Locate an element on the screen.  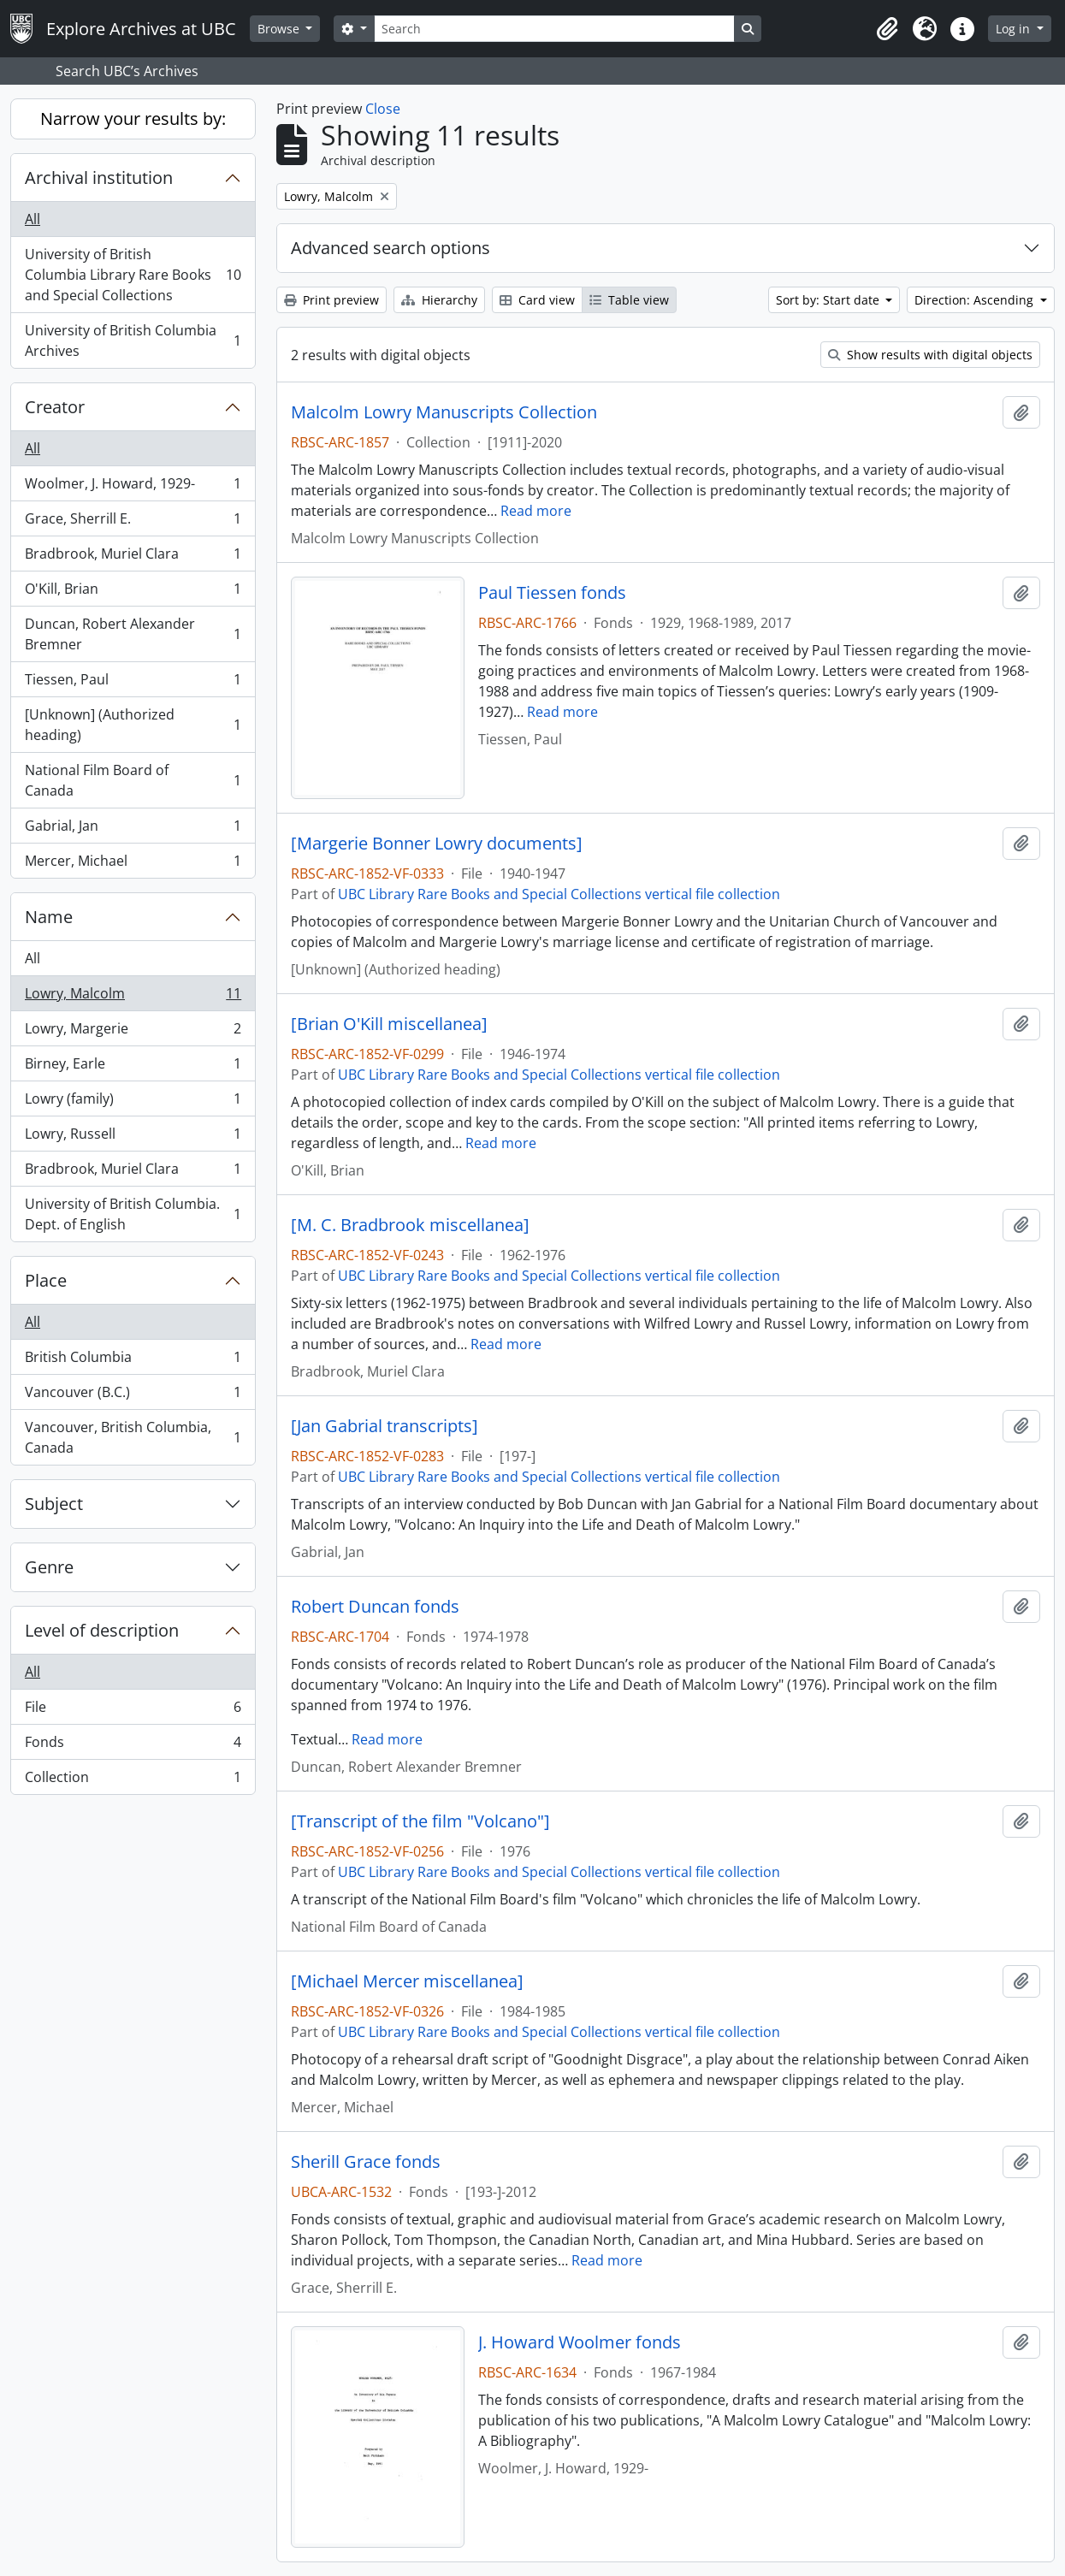
Read more is located at coordinates (535, 510).